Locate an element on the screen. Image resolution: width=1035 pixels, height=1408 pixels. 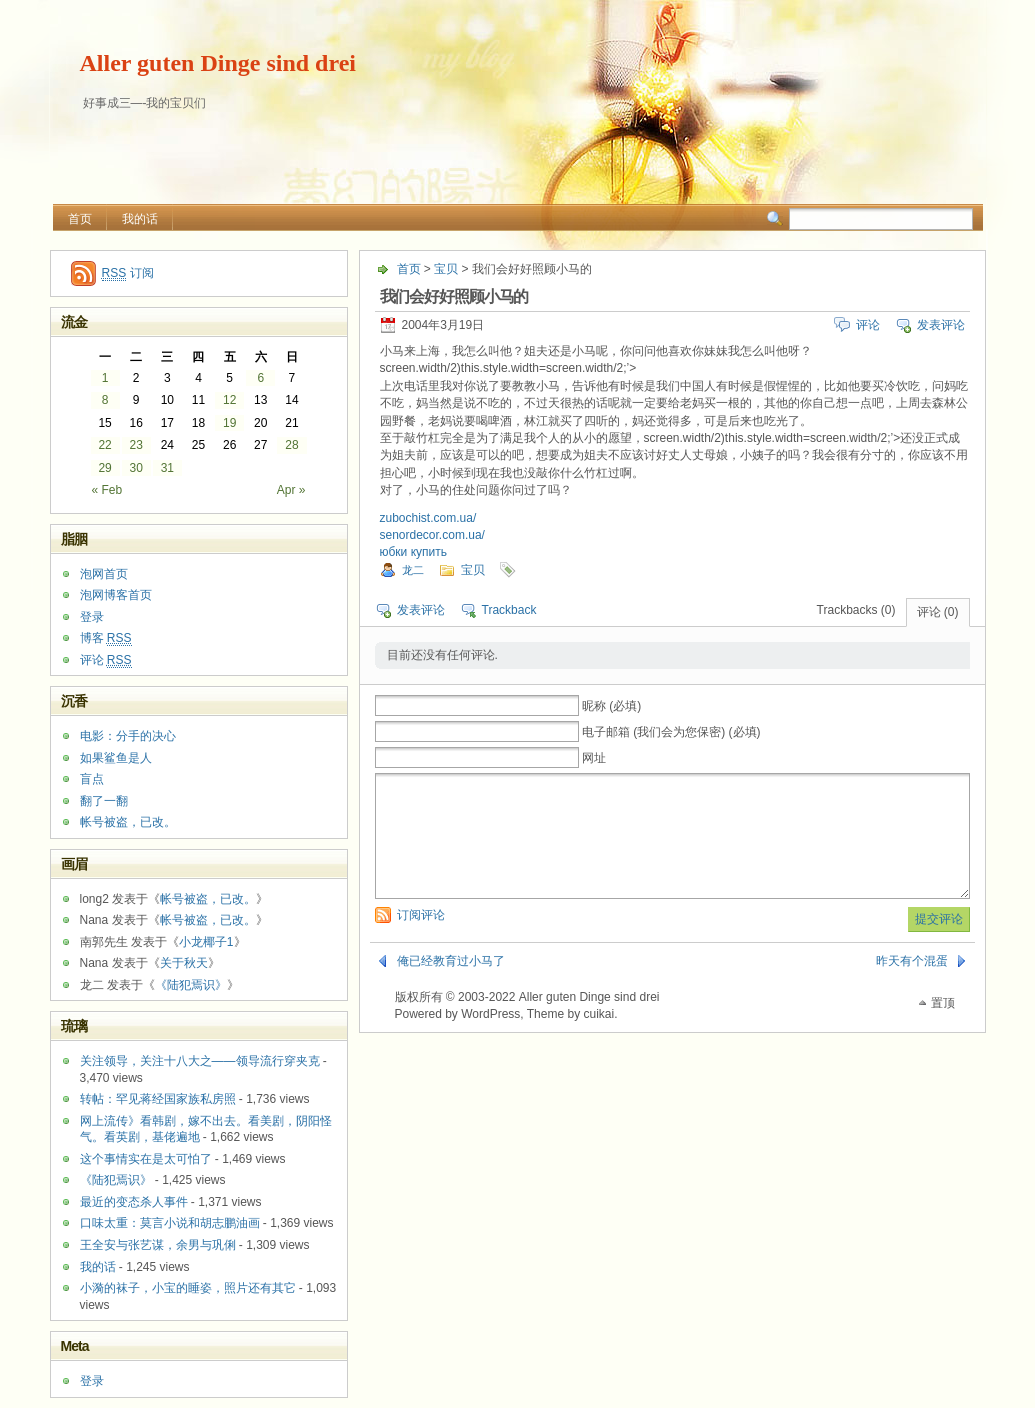
登录 is located at coordinates (92, 617).